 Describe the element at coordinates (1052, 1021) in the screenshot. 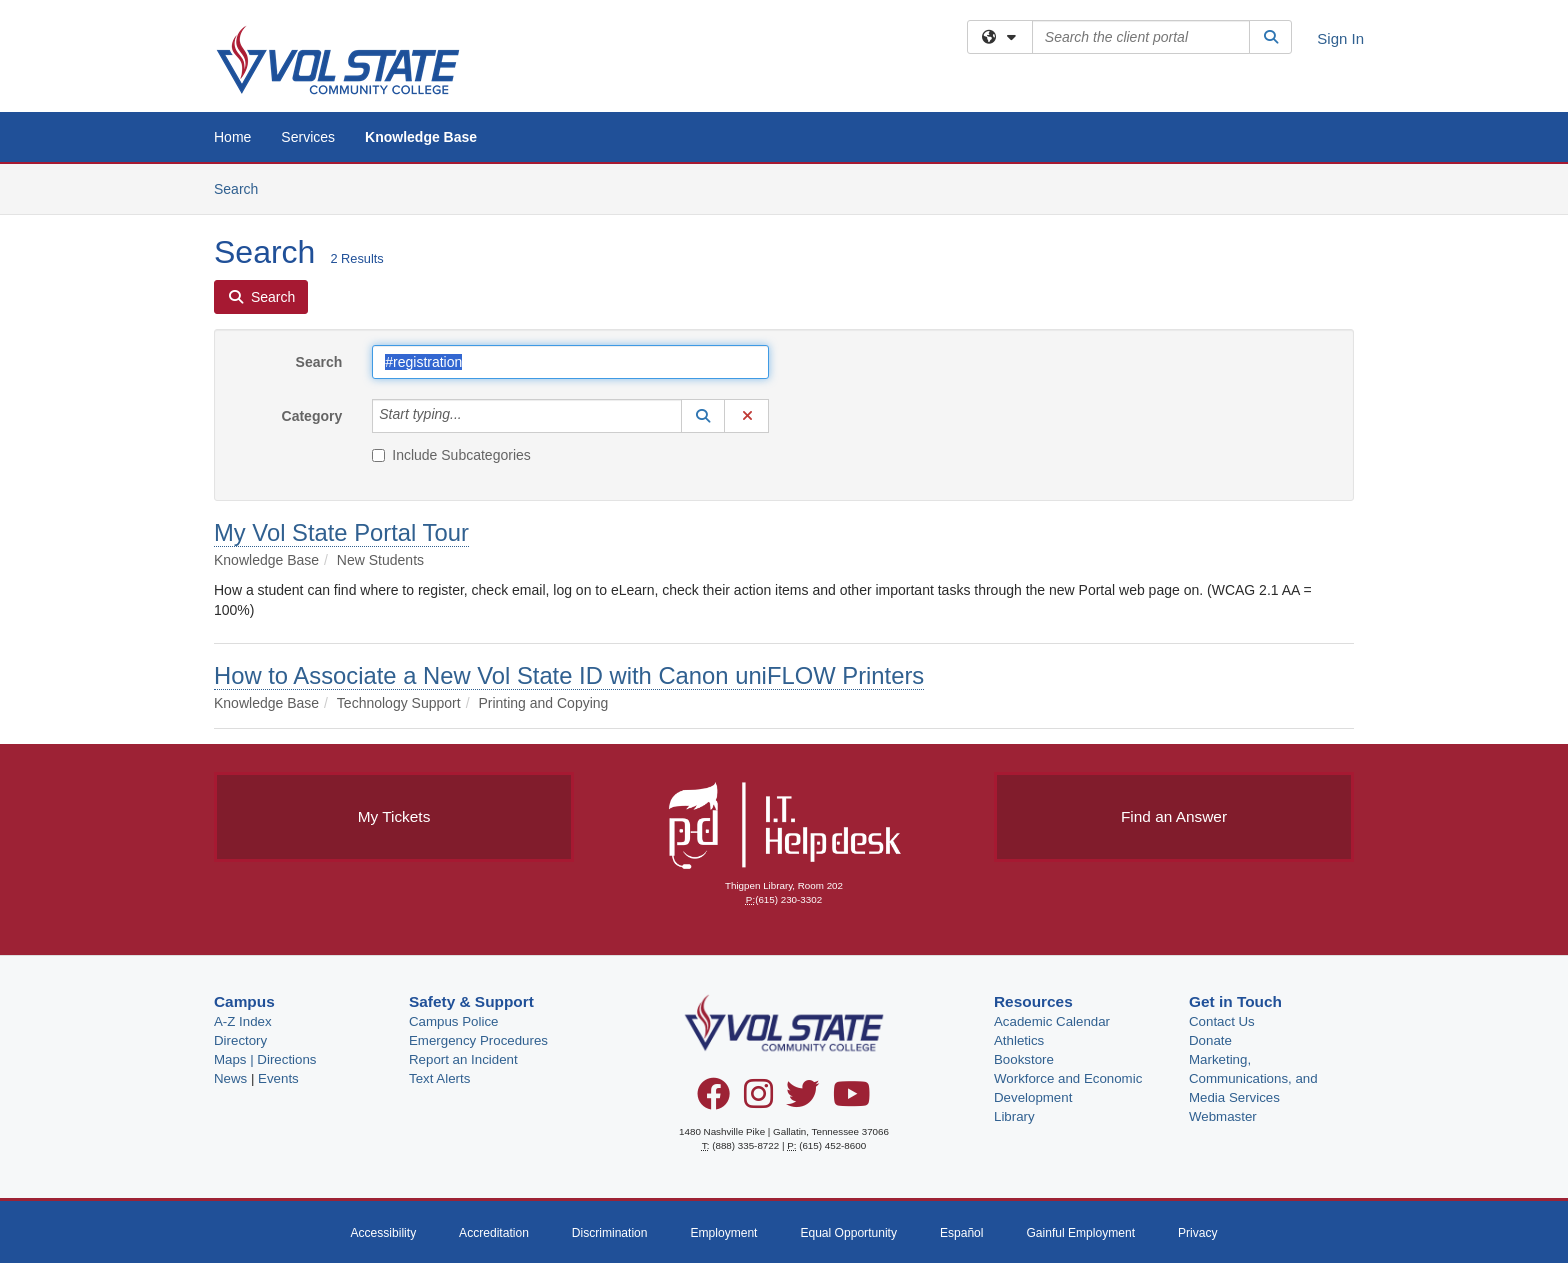

I see `Academic Calendar` at that location.